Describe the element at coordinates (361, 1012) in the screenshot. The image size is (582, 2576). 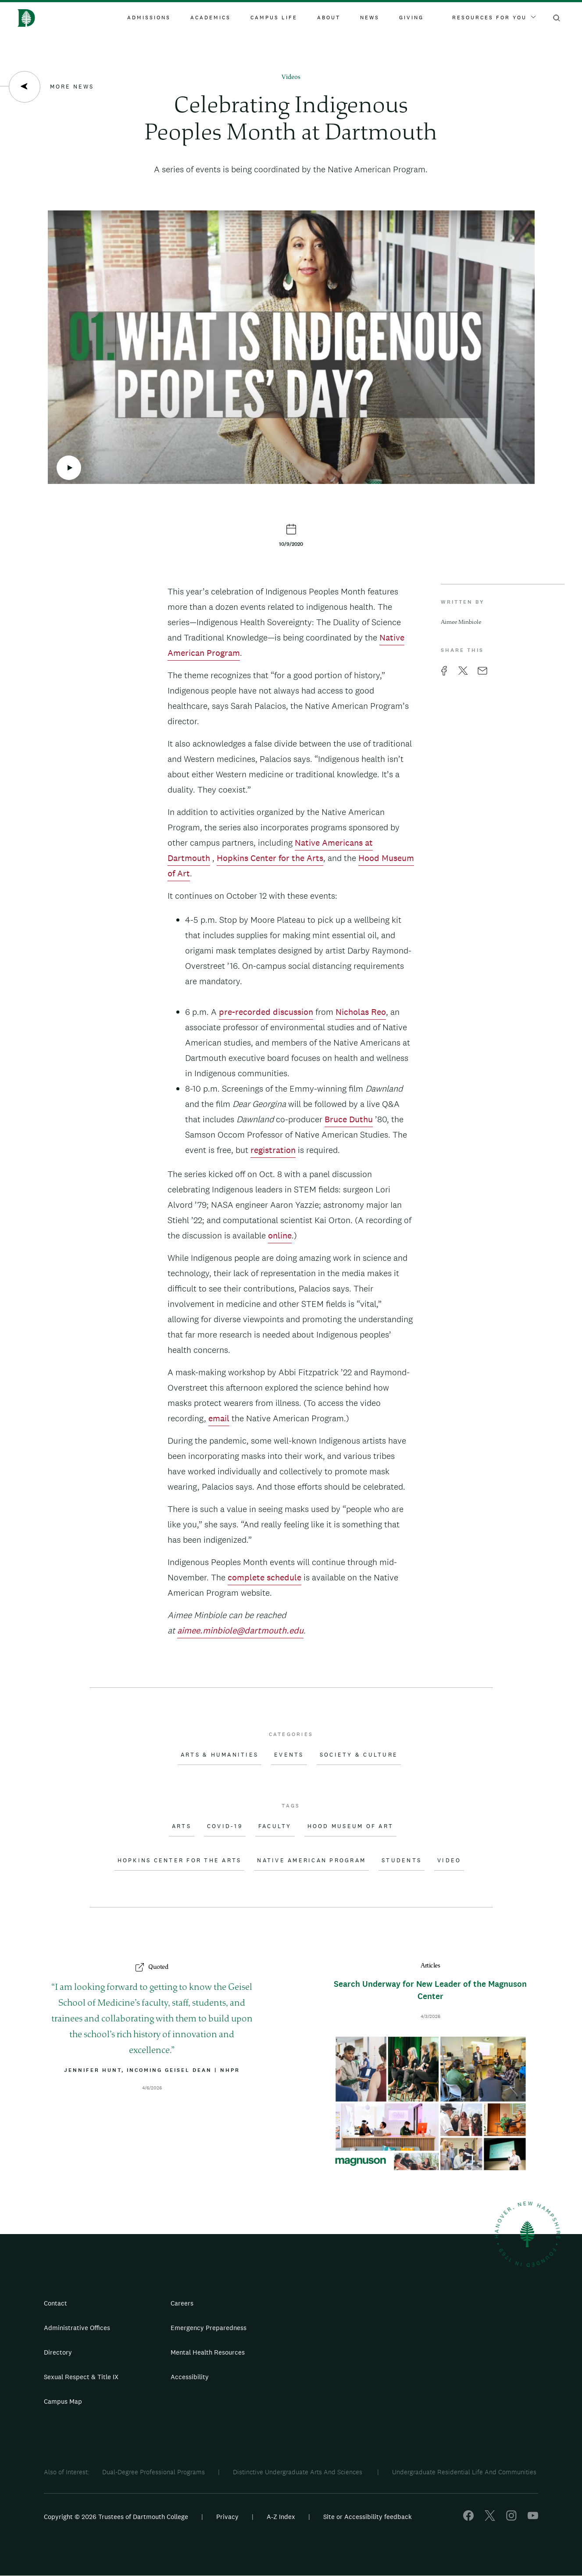
I see `Nicholas Reo` at that location.